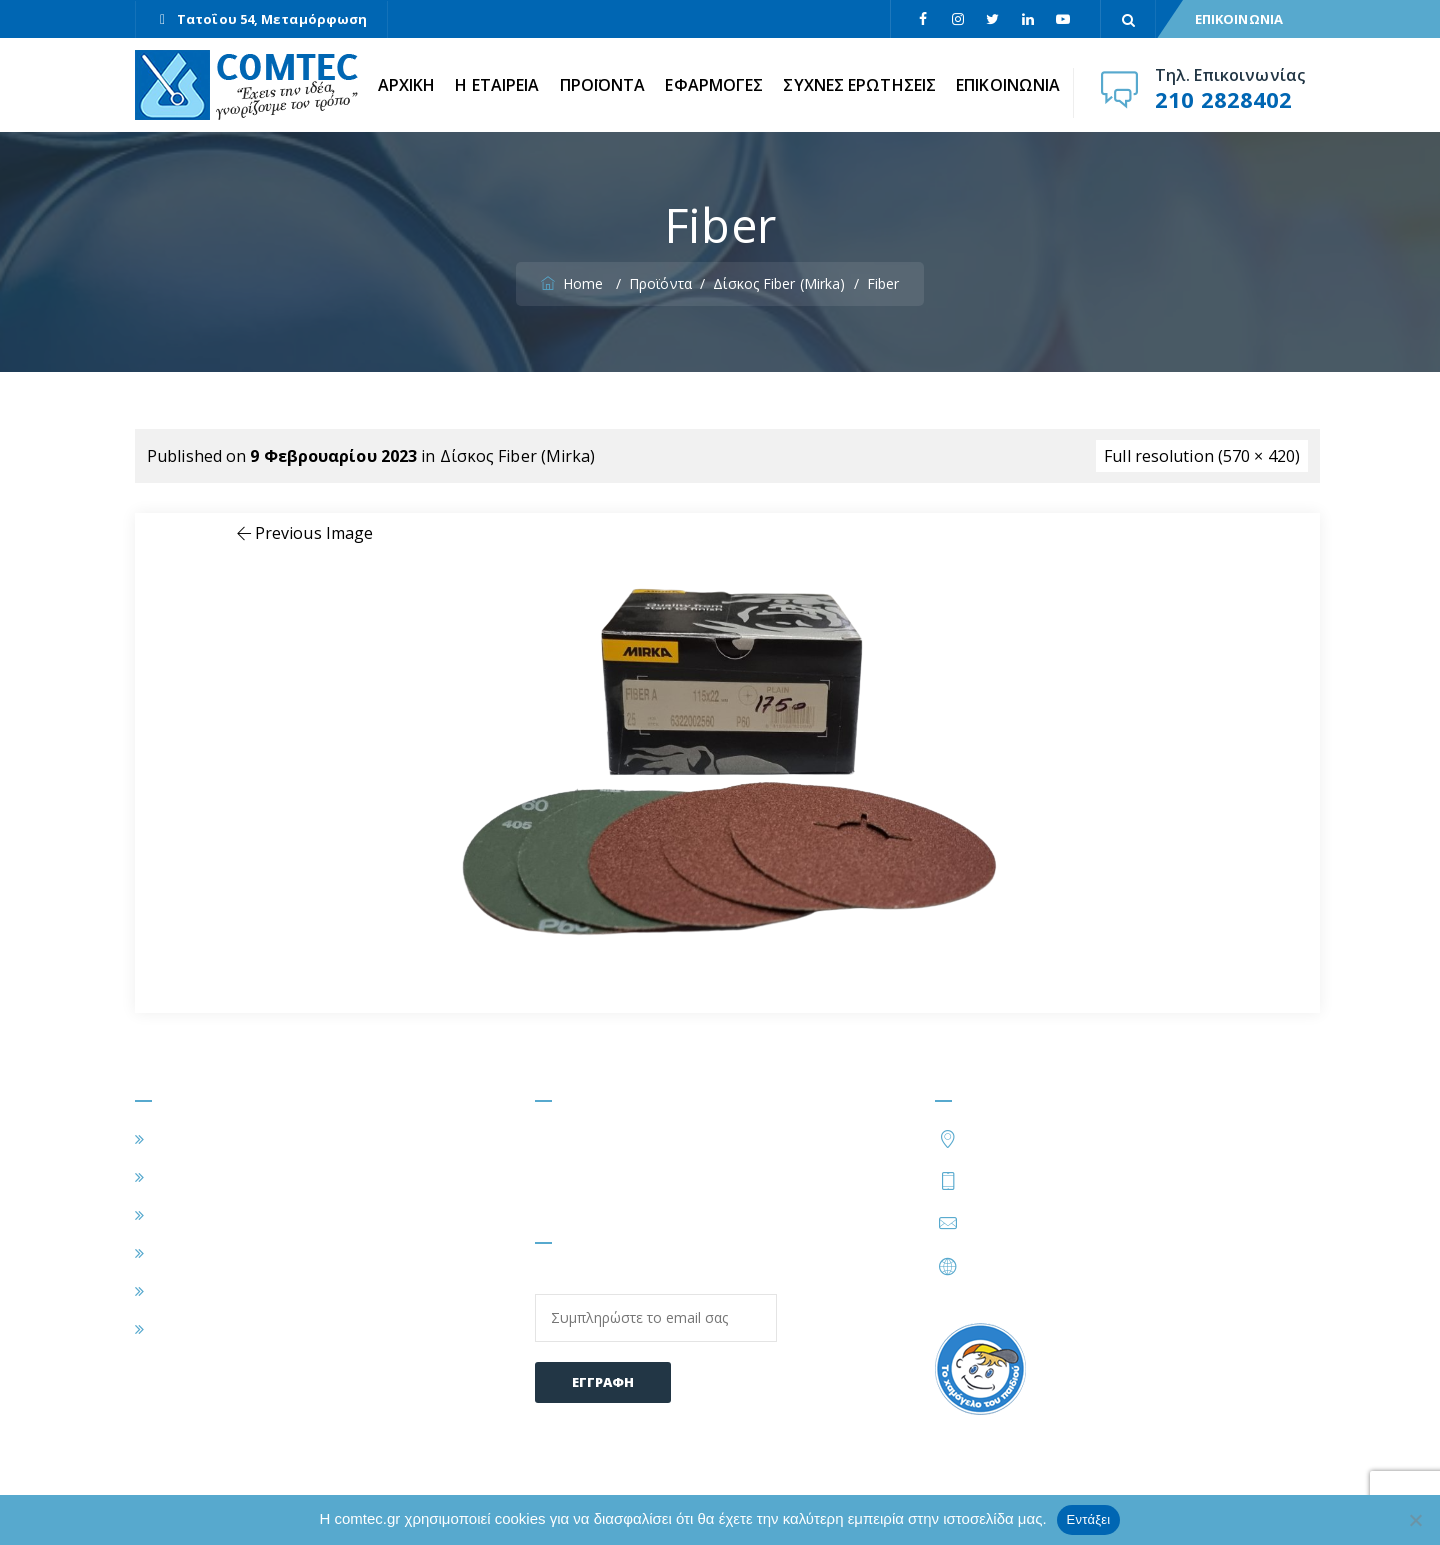 This screenshot has width=1440, height=1545. Describe the element at coordinates (574, 283) in the screenshot. I see `Home` at that location.